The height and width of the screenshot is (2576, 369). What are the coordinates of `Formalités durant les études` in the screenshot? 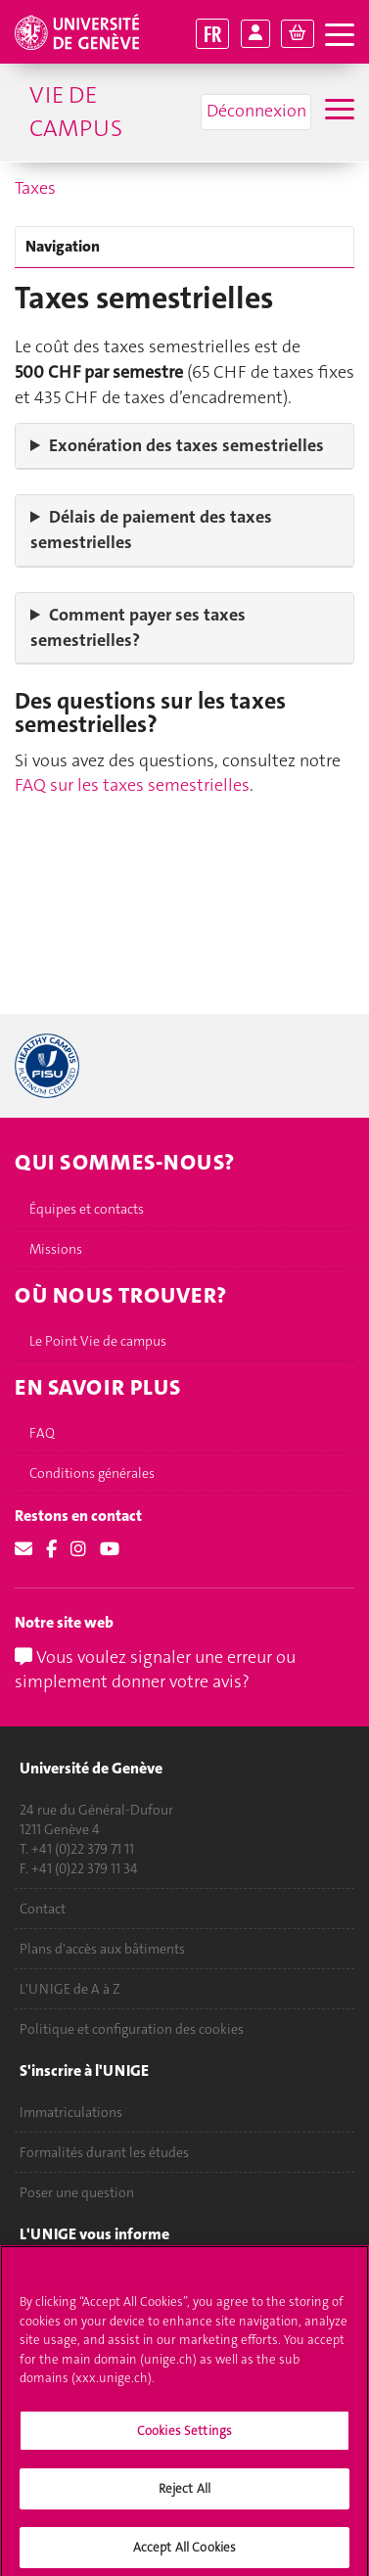 It's located at (104, 2152).